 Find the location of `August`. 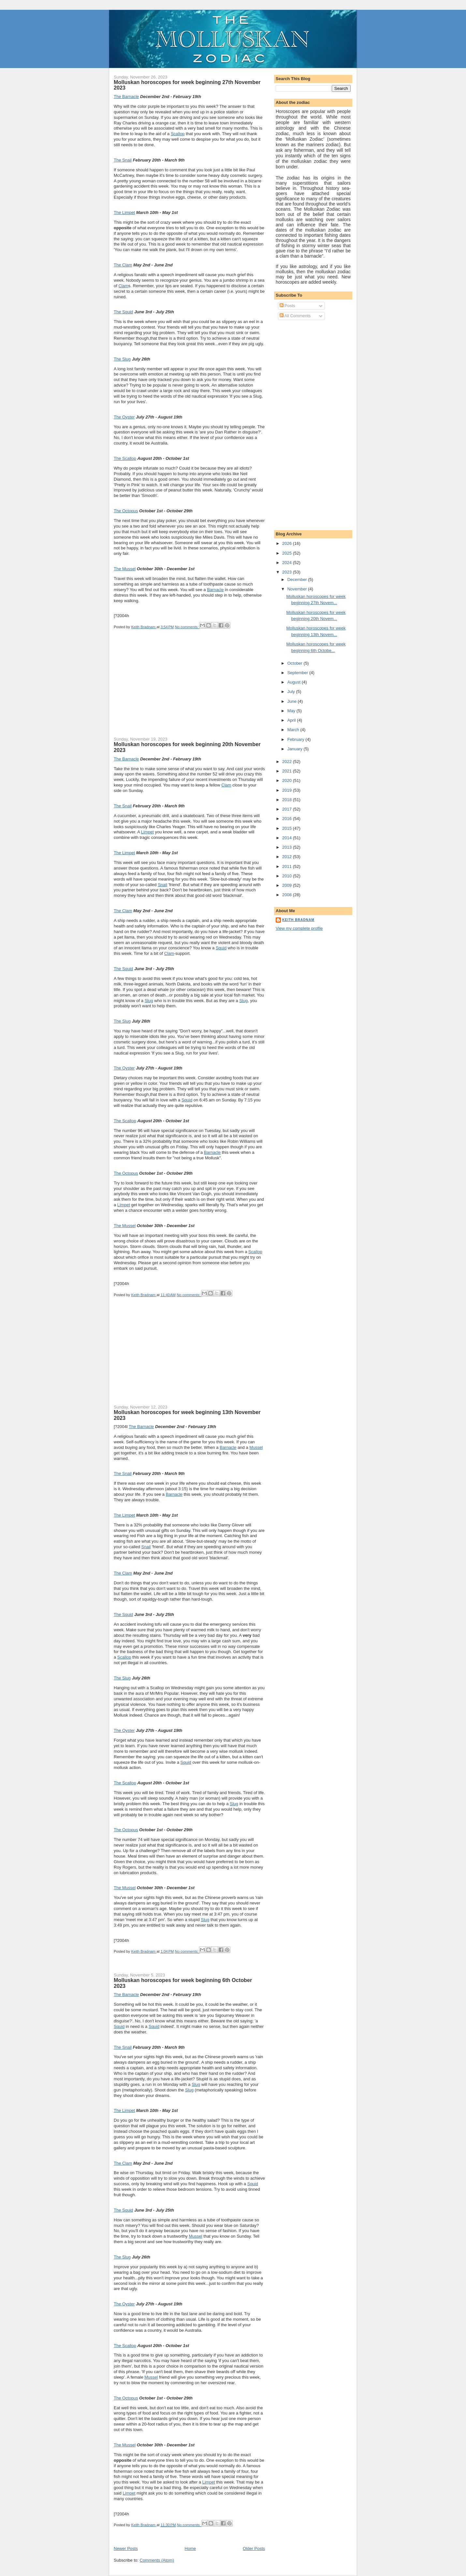

August is located at coordinates (294, 682).